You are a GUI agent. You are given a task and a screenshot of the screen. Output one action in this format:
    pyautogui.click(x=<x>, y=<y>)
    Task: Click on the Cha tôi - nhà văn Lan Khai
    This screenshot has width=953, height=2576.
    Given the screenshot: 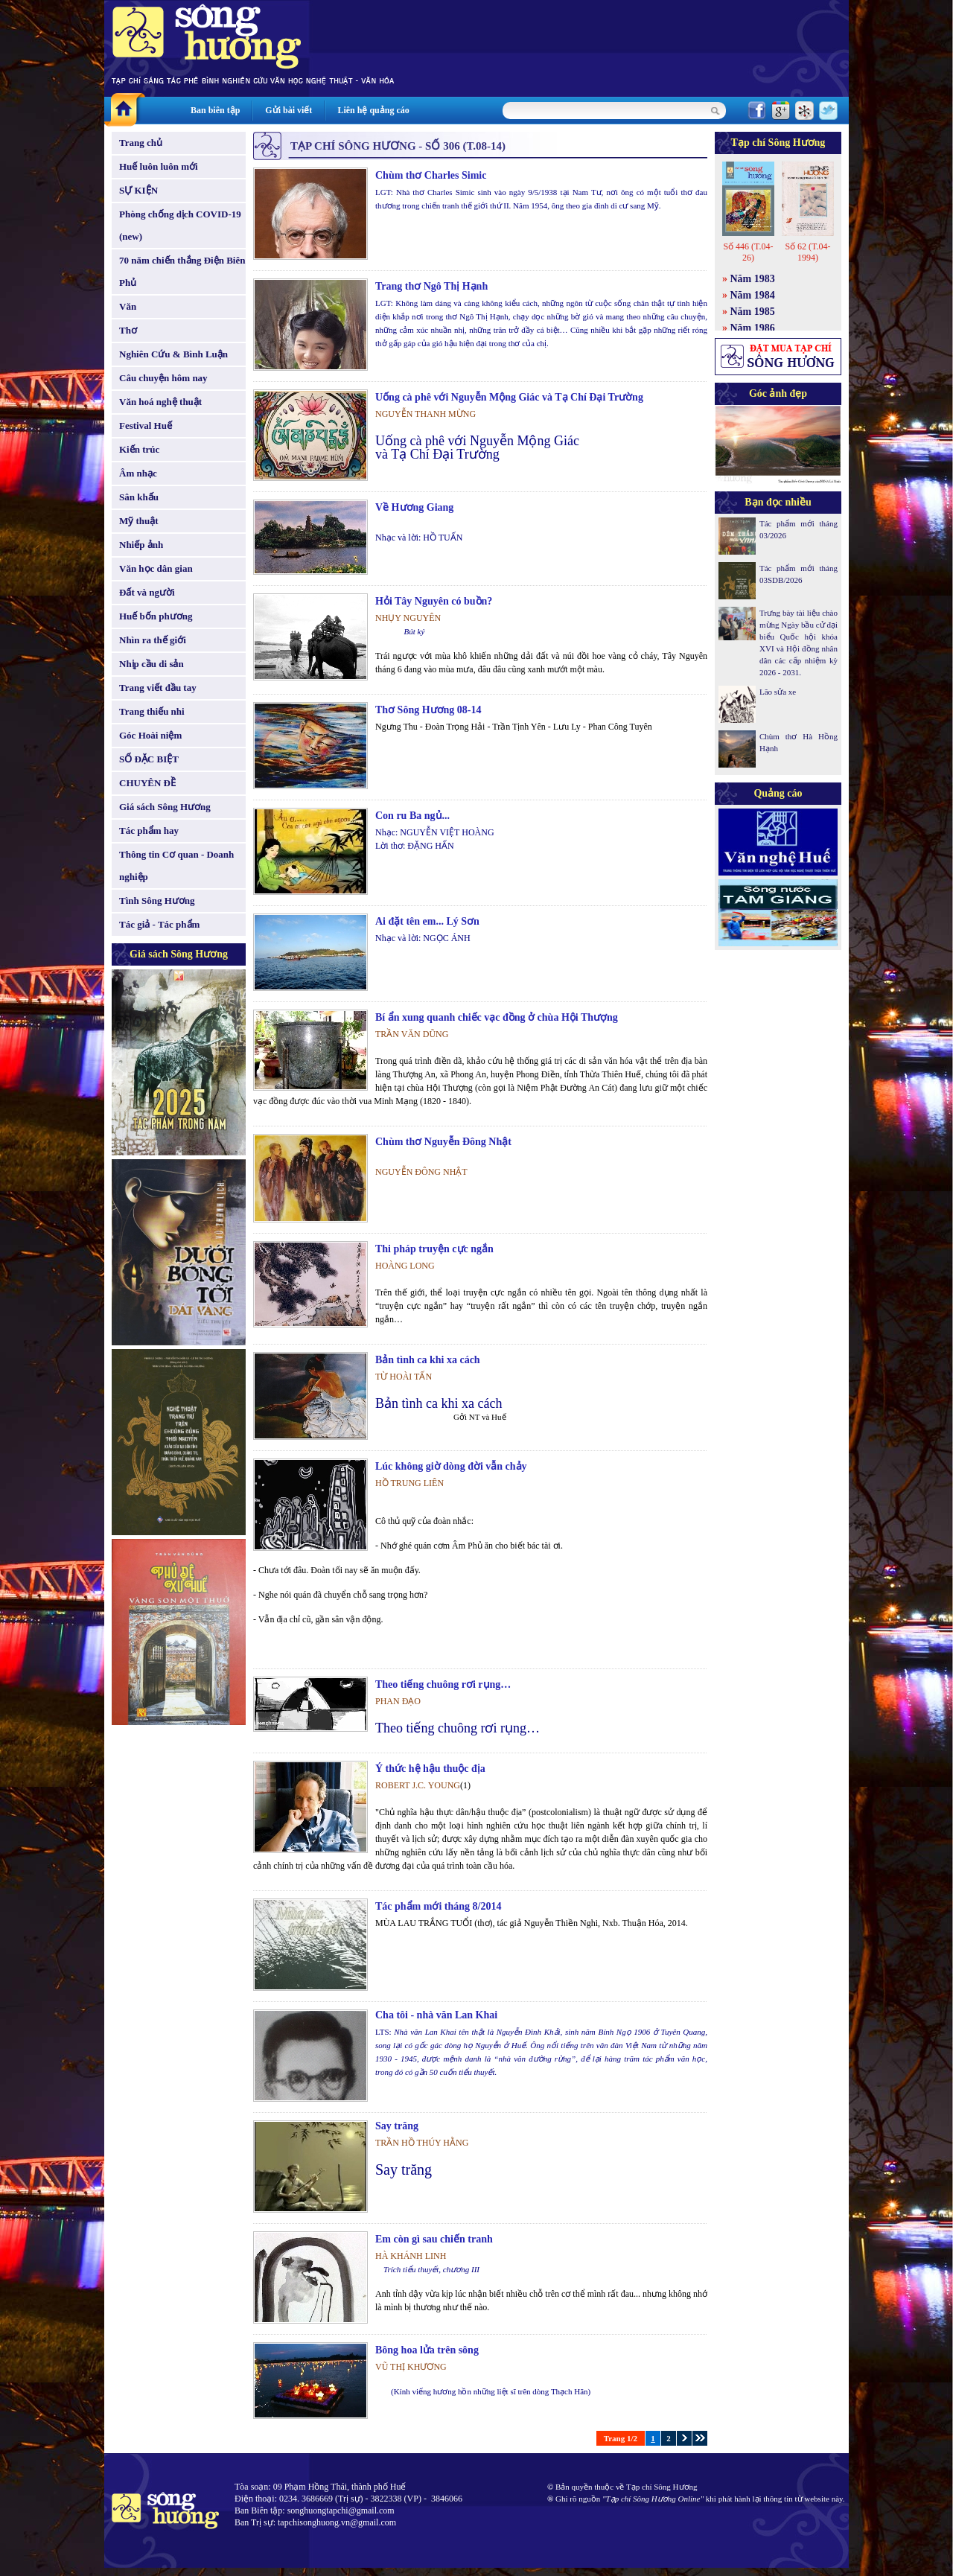 What is the action you would take?
    pyautogui.click(x=436, y=2015)
    